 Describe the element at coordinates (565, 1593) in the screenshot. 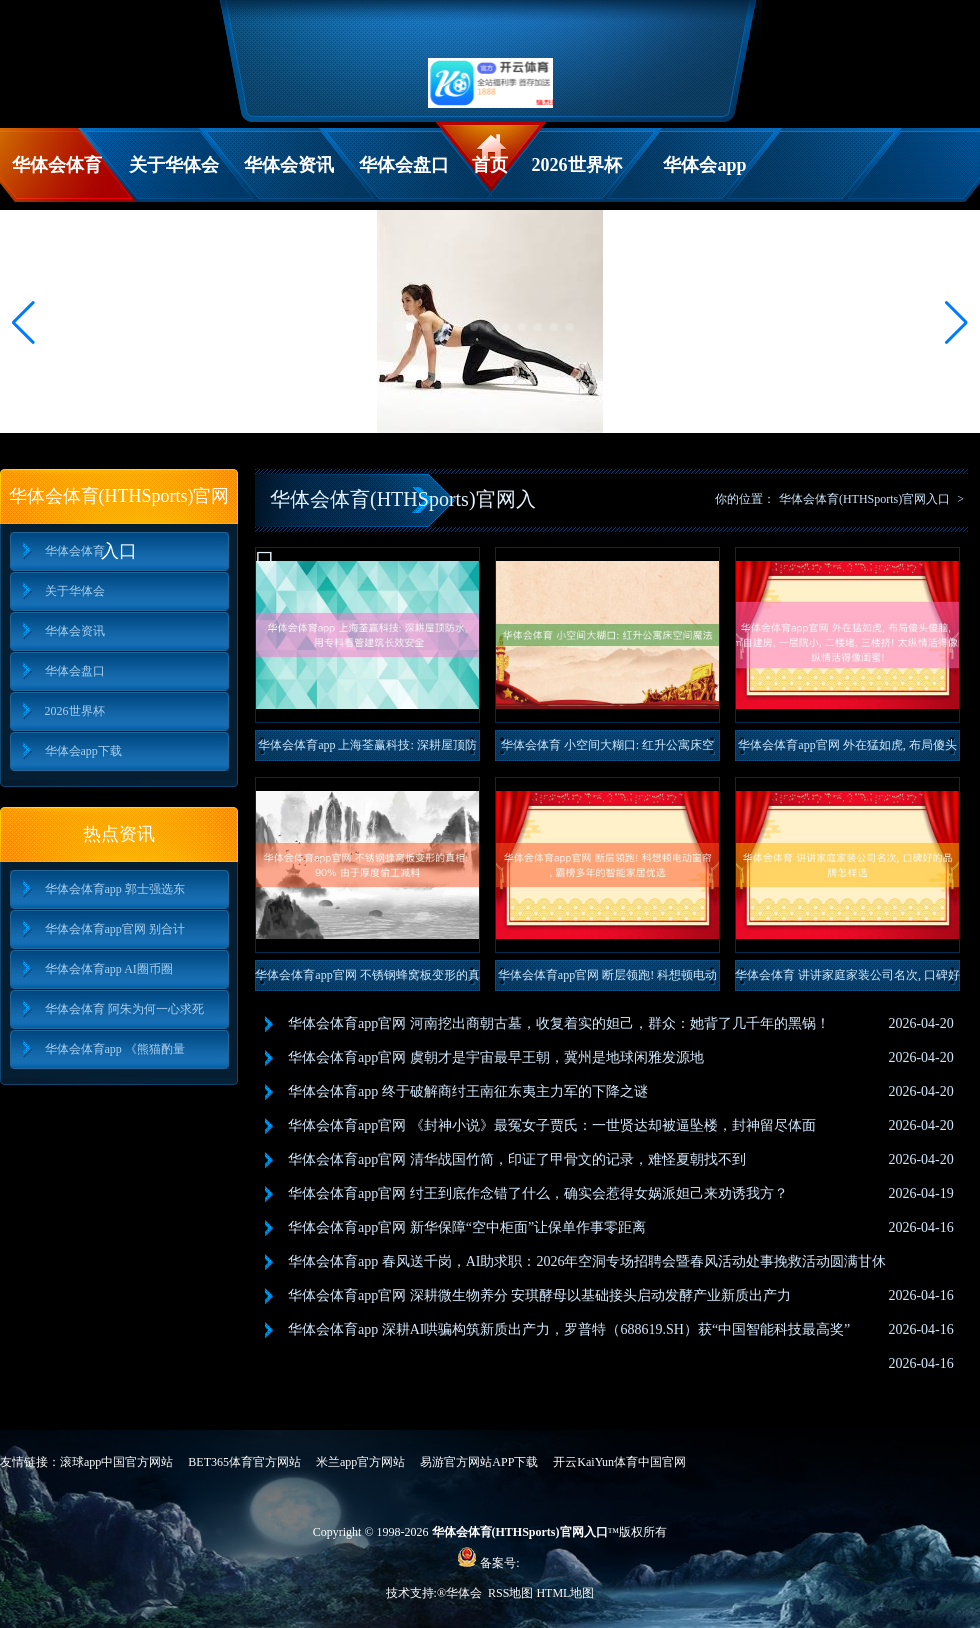

I see `HTML地图` at that location.